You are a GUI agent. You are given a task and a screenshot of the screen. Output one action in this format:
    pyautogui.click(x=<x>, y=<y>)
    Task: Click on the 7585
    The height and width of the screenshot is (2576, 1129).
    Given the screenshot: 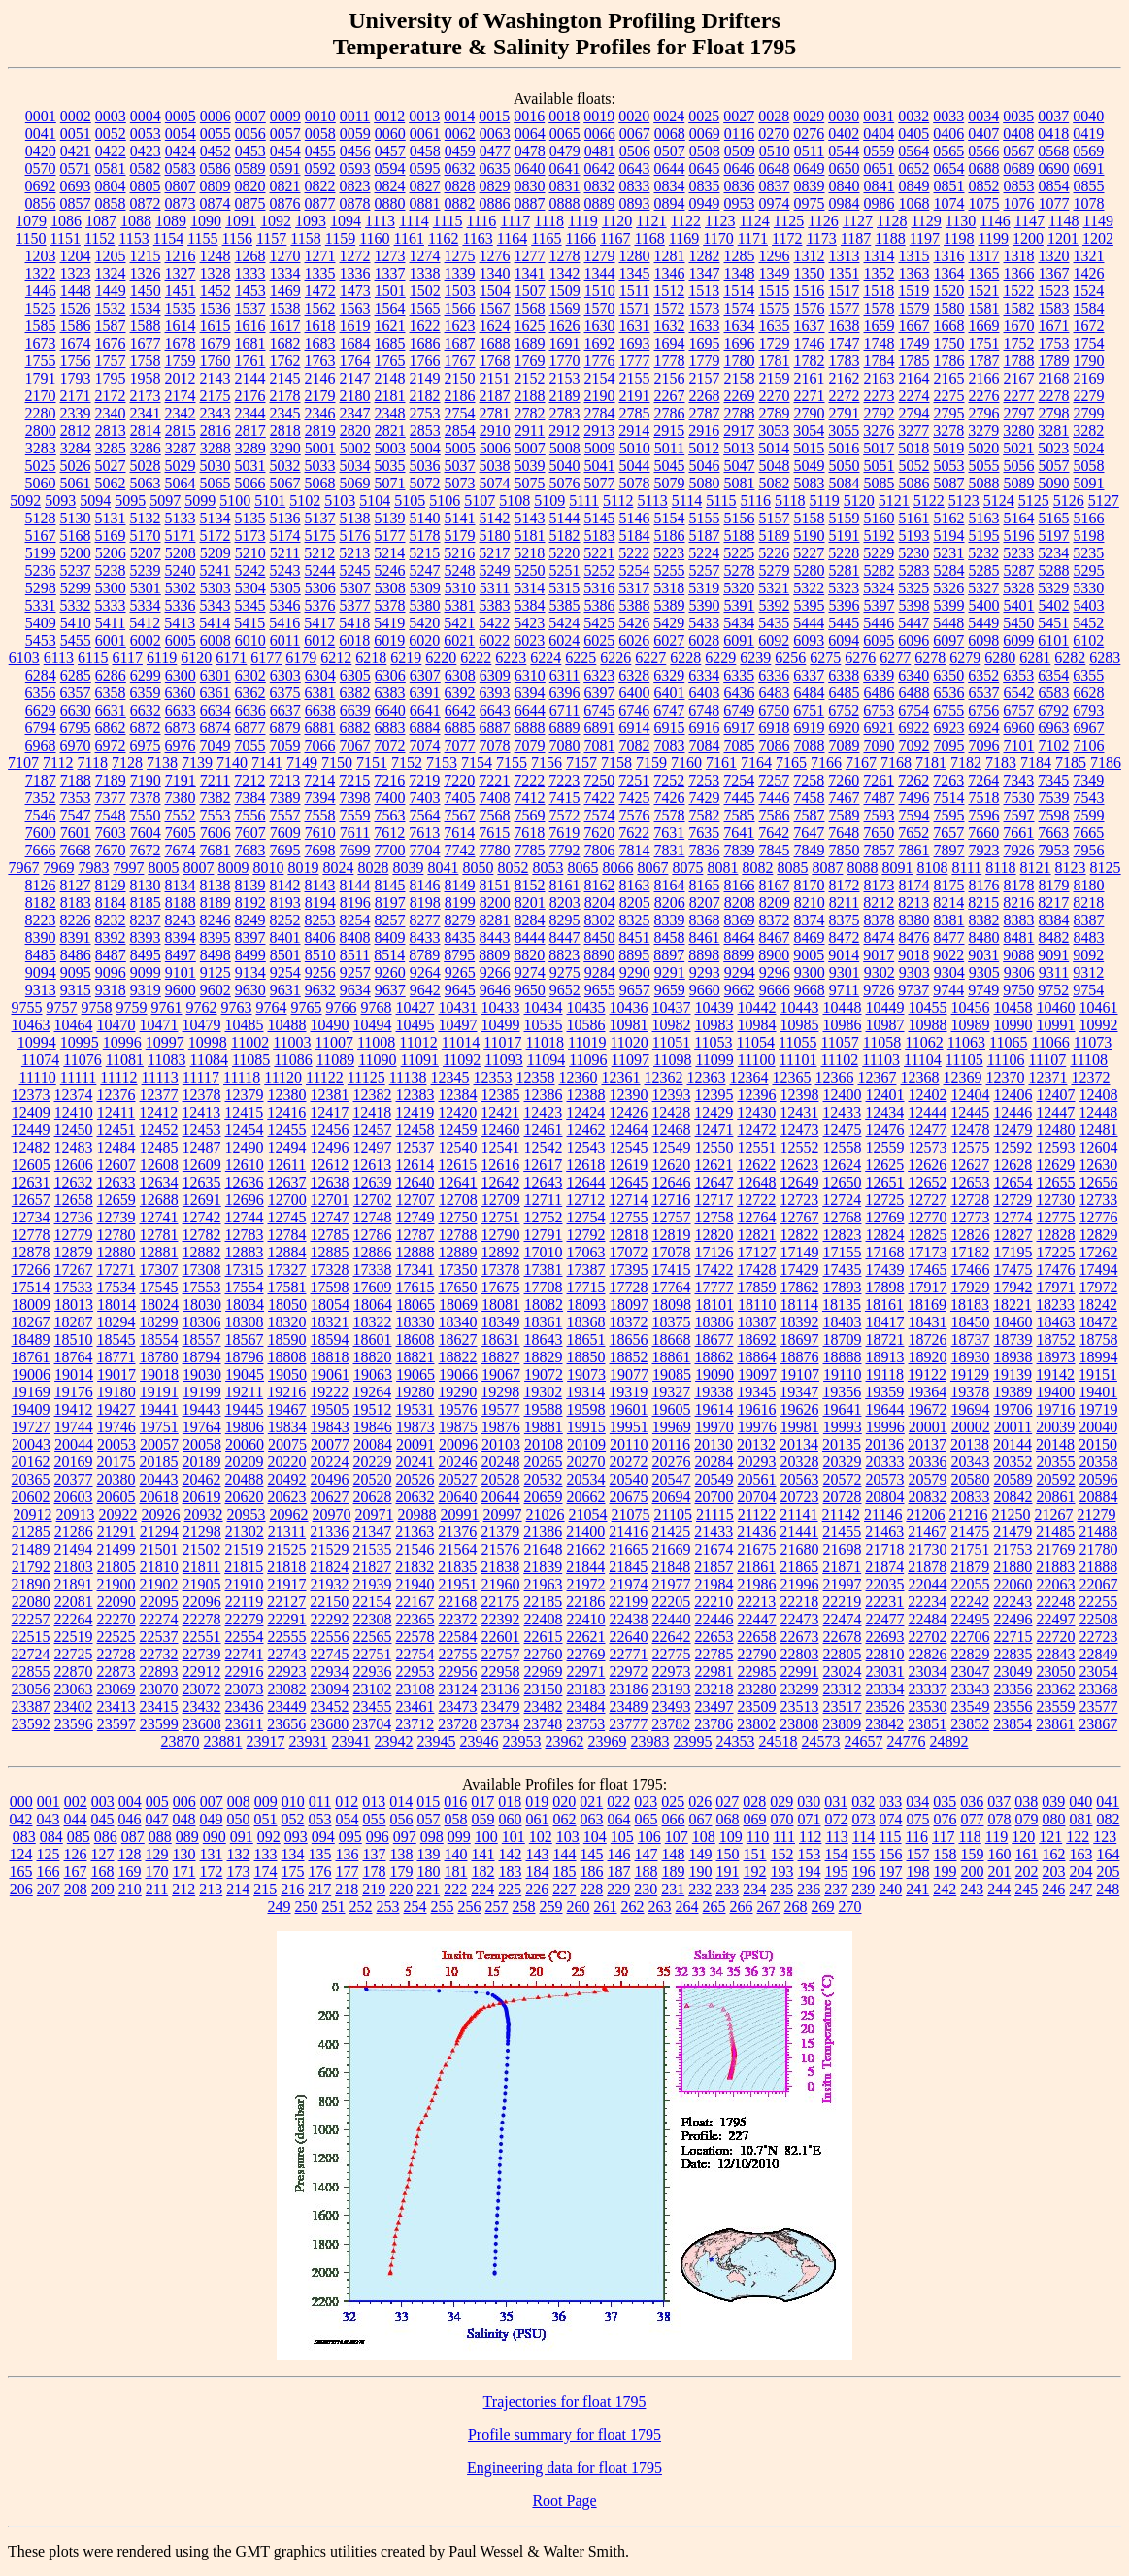 What is the action you would take?
    pyautogui.click(x=739, y=815)
    